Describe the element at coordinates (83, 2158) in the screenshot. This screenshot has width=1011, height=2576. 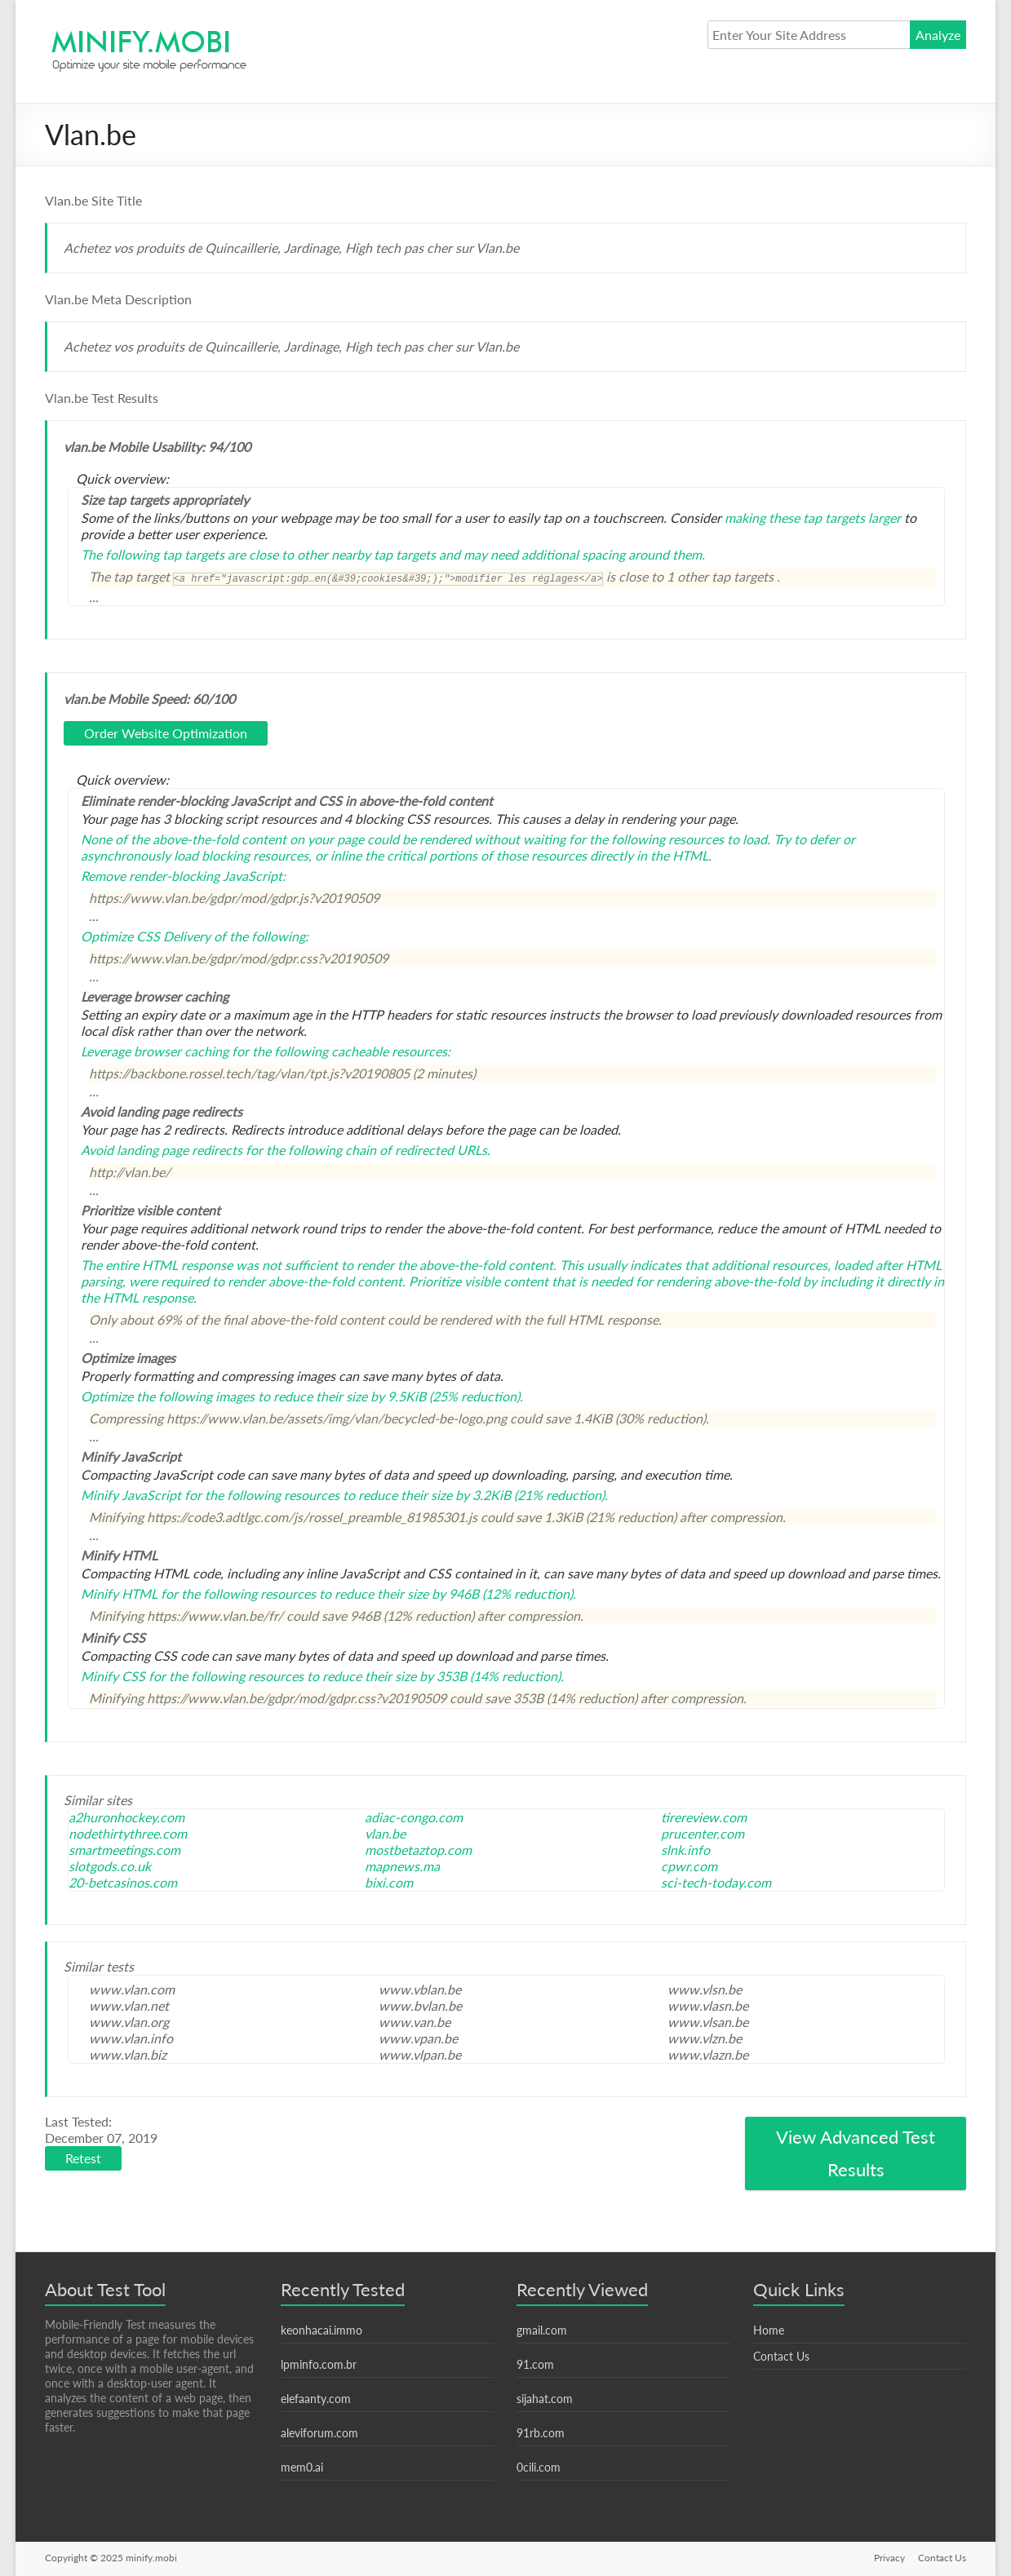
I see `Retest` at that location.